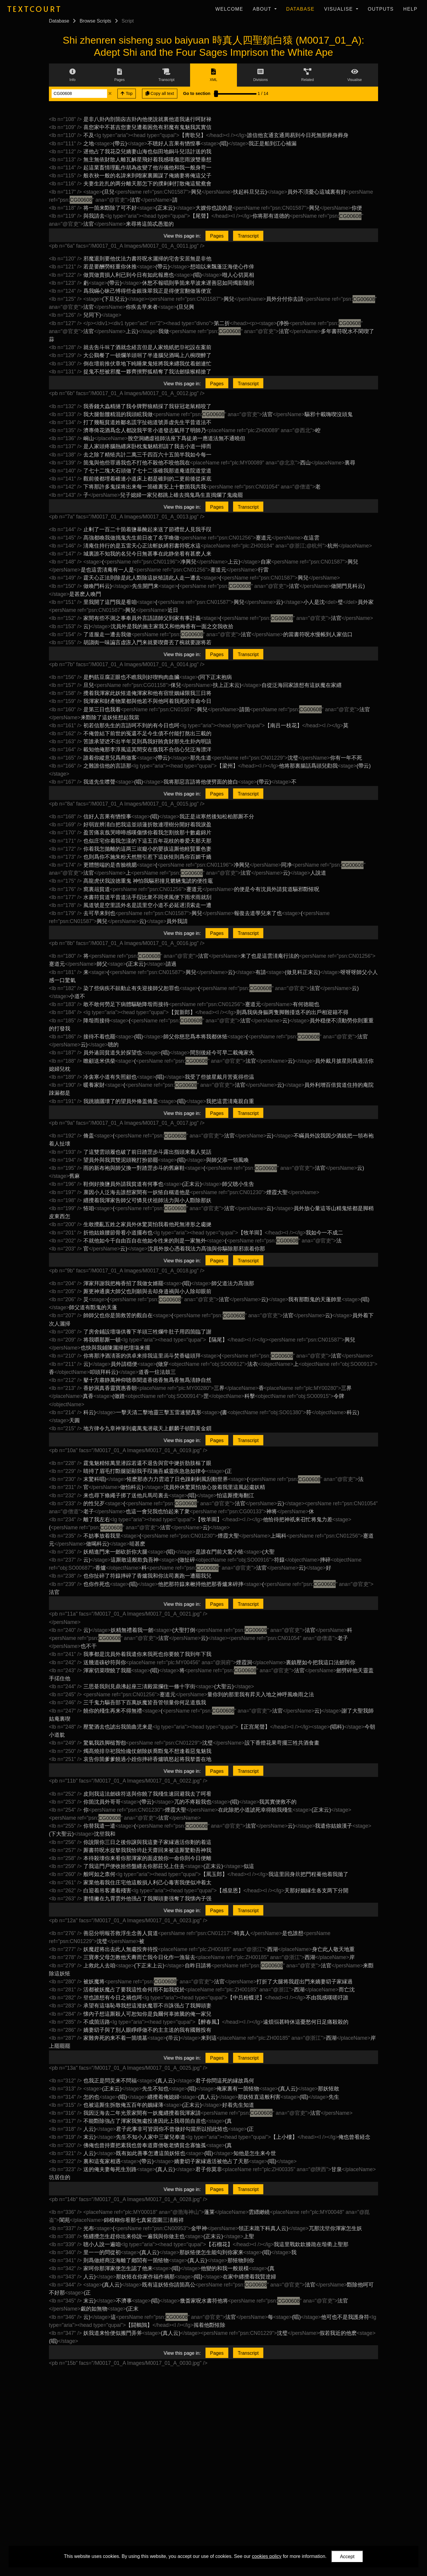 Image resolution: width=427 pixels, height=2576 pixels. Describe the element at coordinates (95, 20) in the screenshot. I see `Browse Scripts` at that location.